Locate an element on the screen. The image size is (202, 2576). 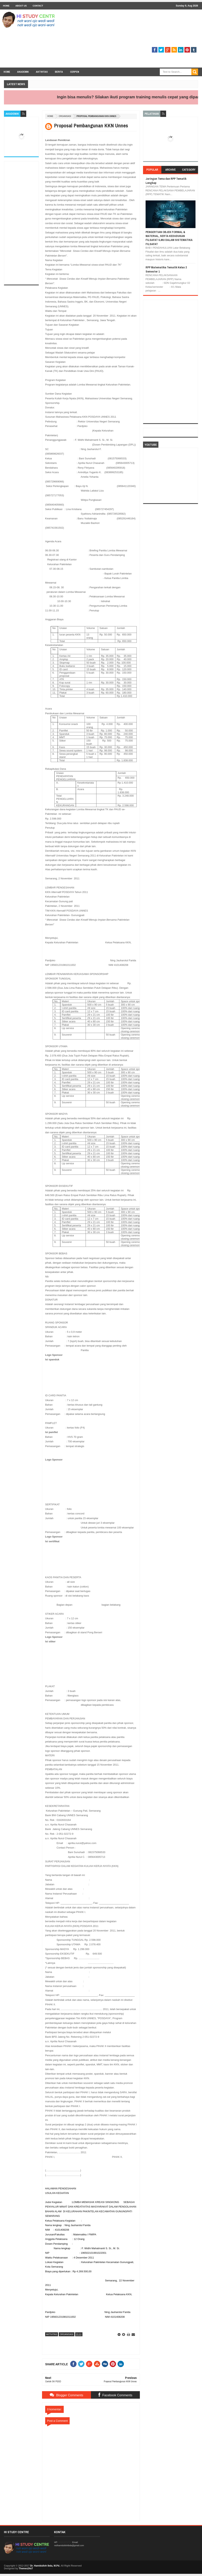
ORGANISASI is located at coordinates (65, 116).